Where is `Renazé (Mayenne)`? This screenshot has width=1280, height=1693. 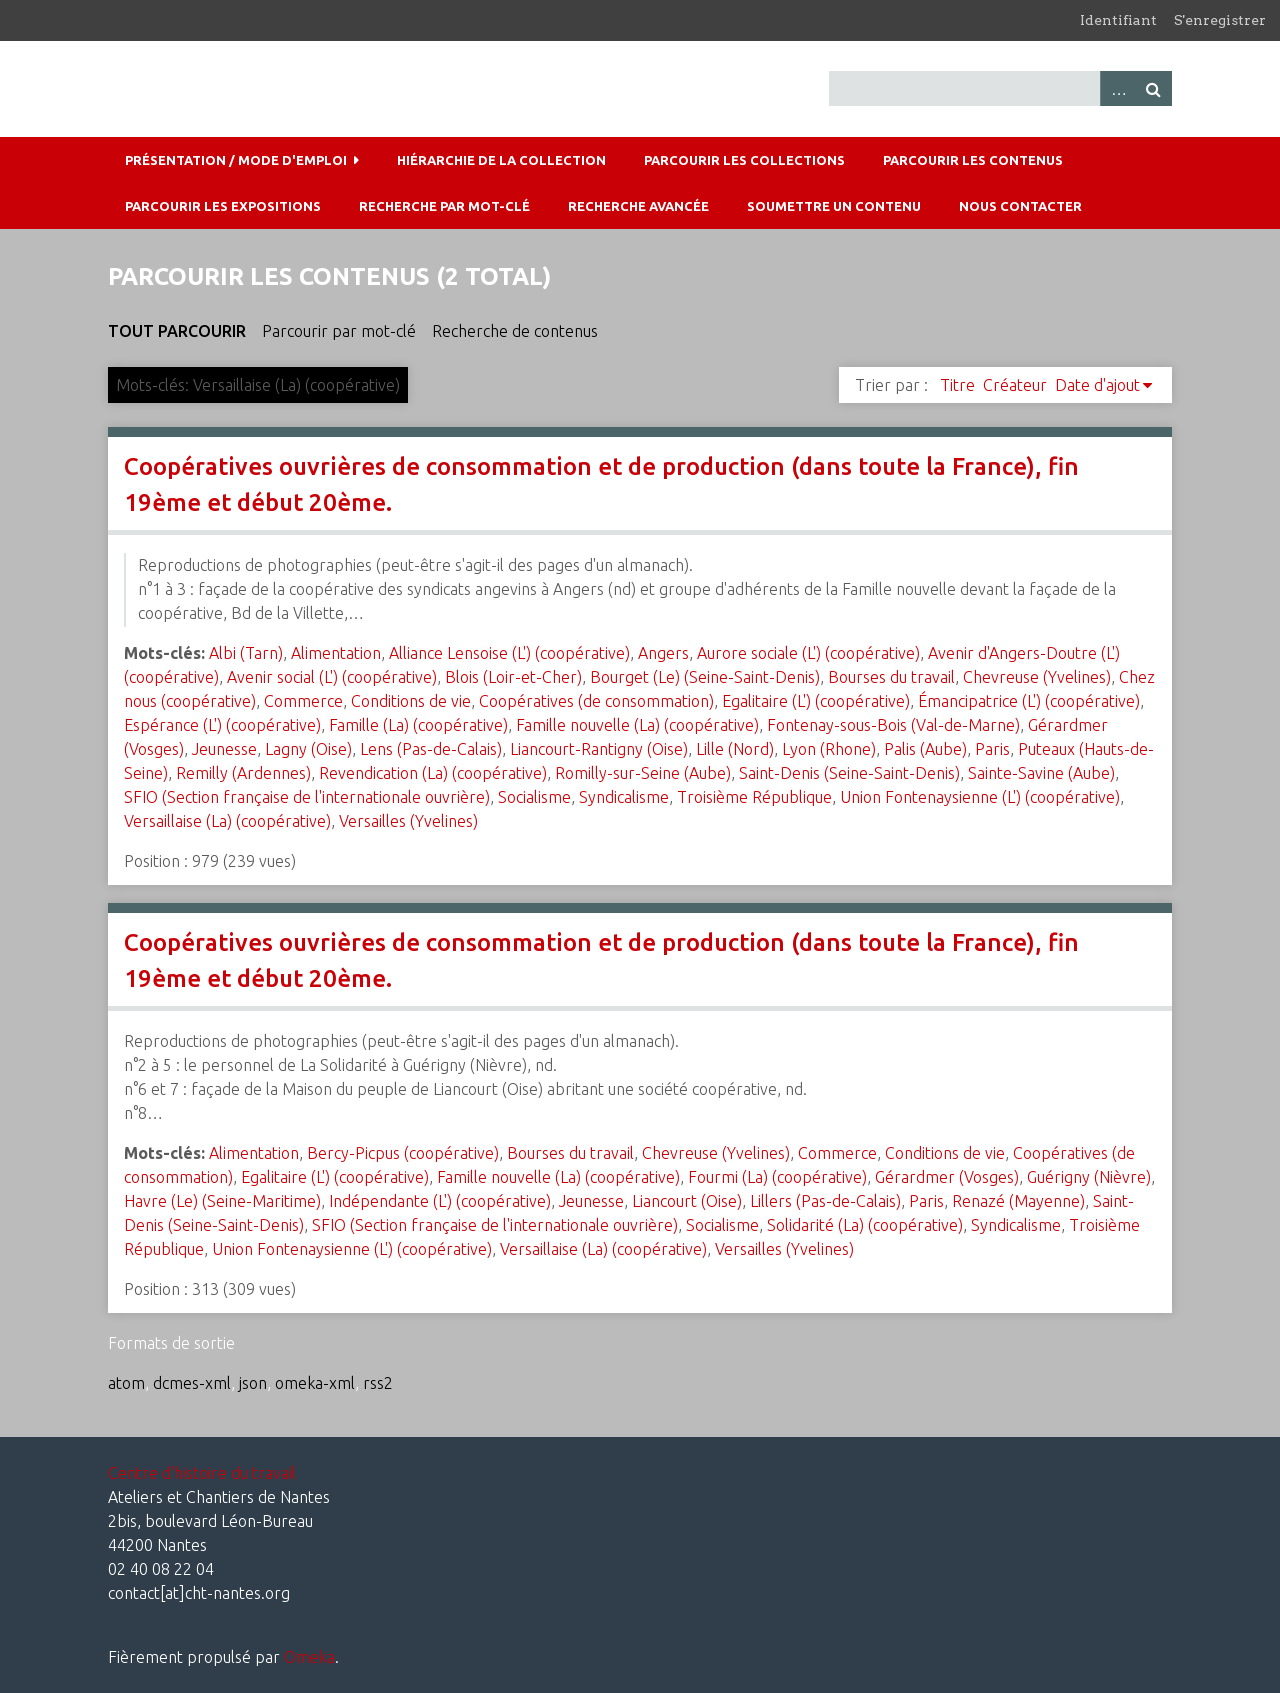
Renazé (Mayenne) is located at coordinates (1018, 1201).